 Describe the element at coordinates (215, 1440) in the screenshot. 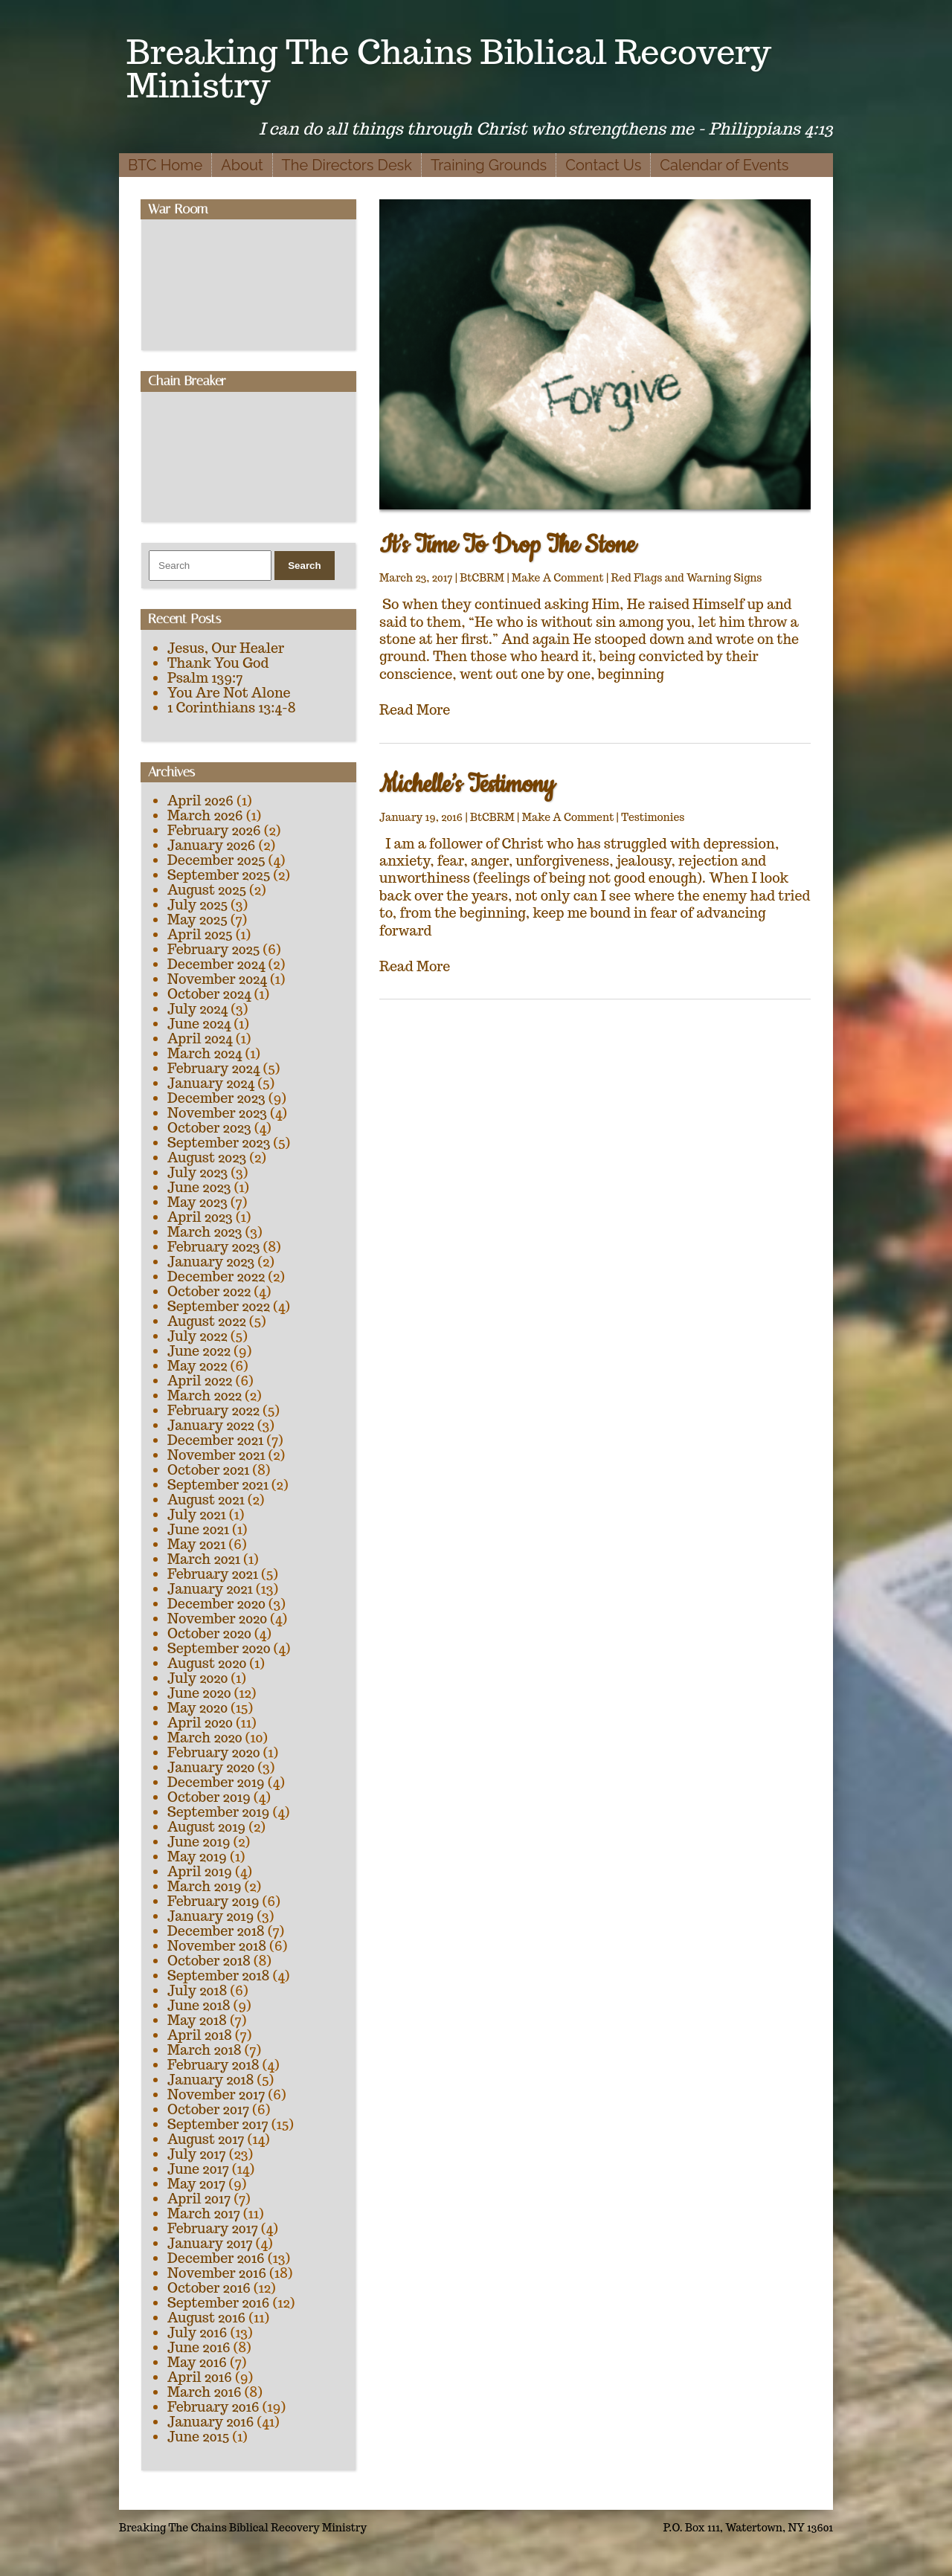

I see `December 2021` at that location.